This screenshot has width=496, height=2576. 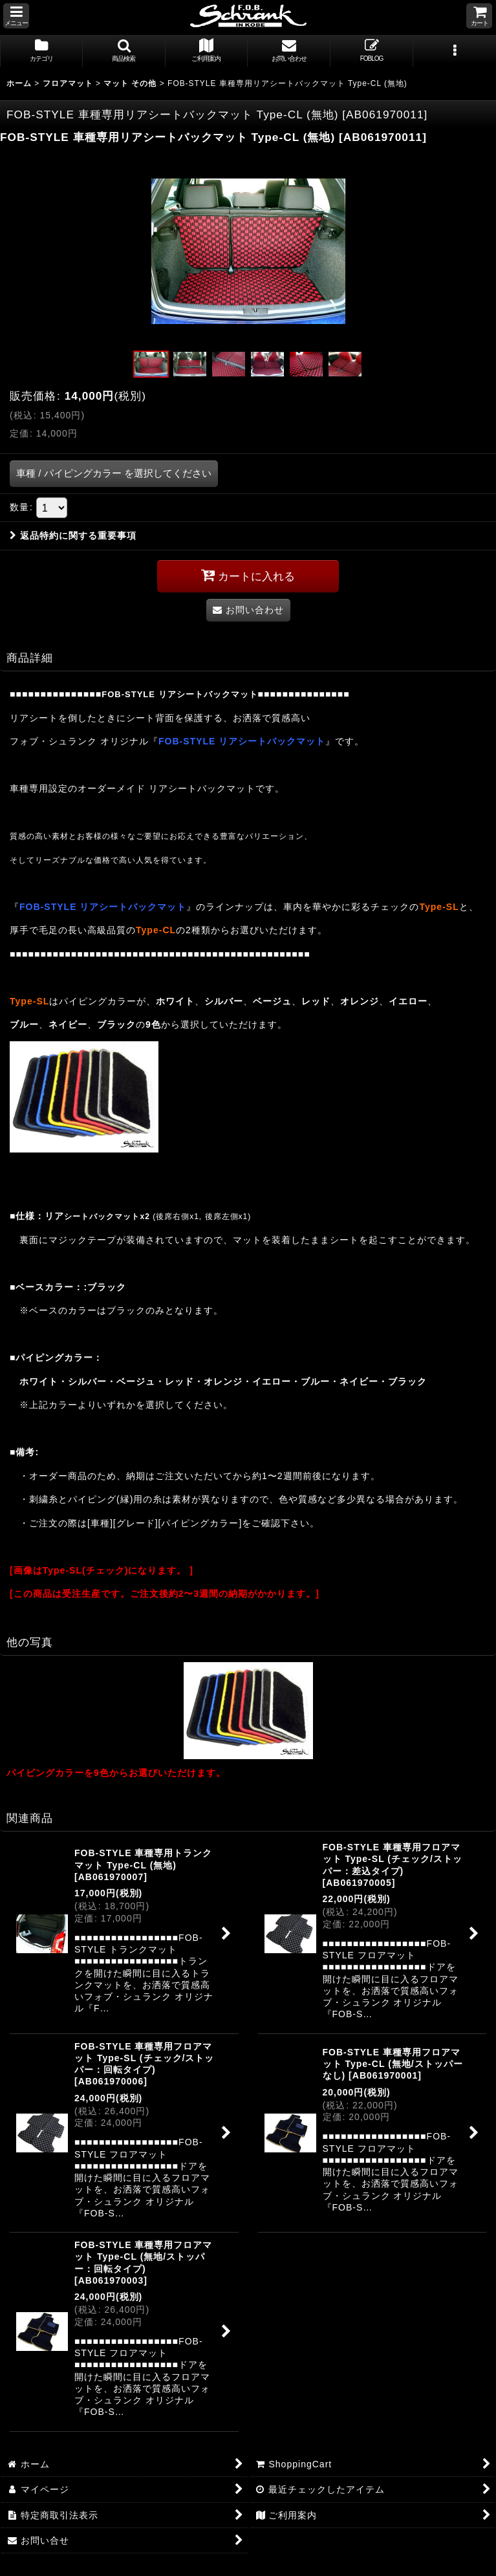 What do you see at coordinates (16, 15) in the screenshot?
I see `[button]` at bounding box center [16, 15].